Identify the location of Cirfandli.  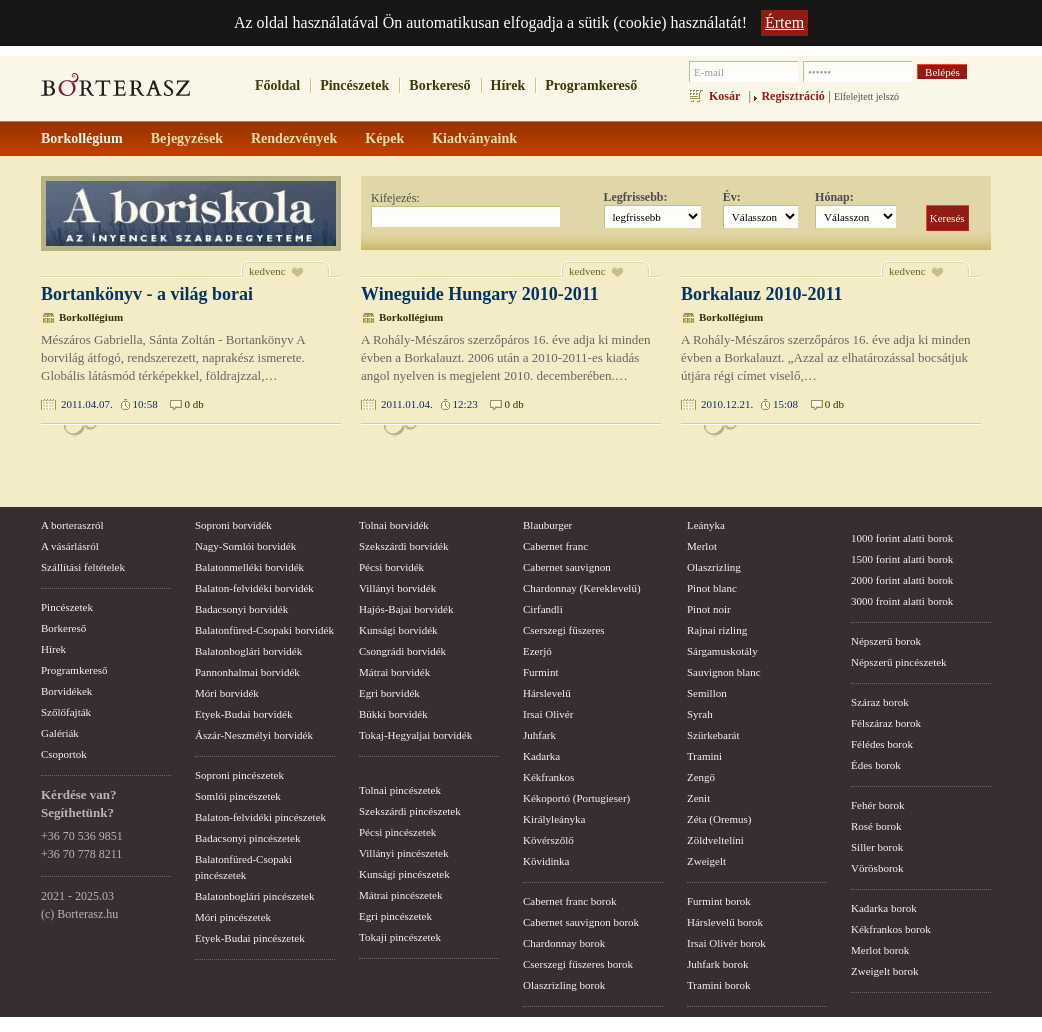
(543, 609).